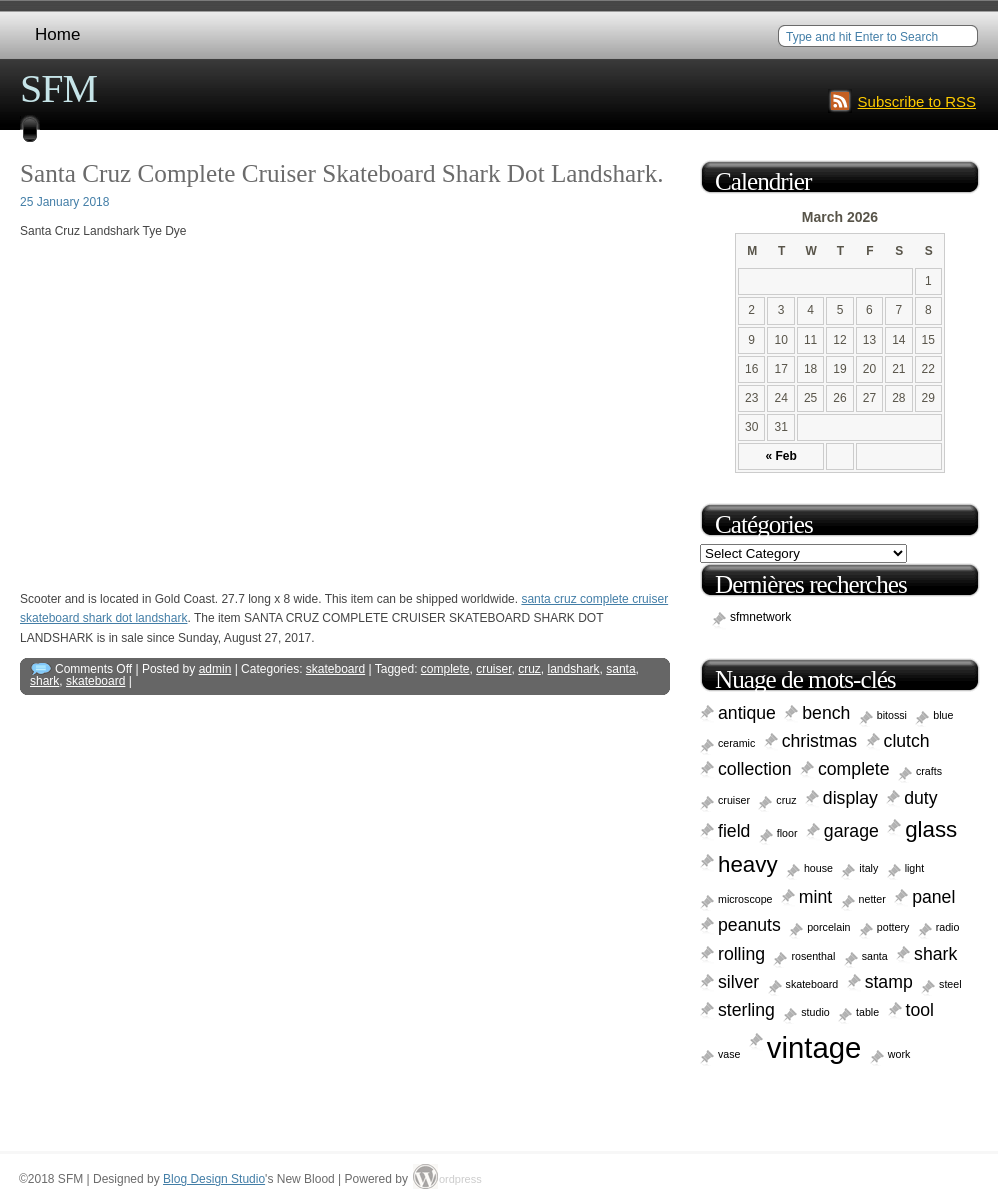 The width and height of the screenshot is (998, 1204). I want to click on christmas, so click(820, 741).